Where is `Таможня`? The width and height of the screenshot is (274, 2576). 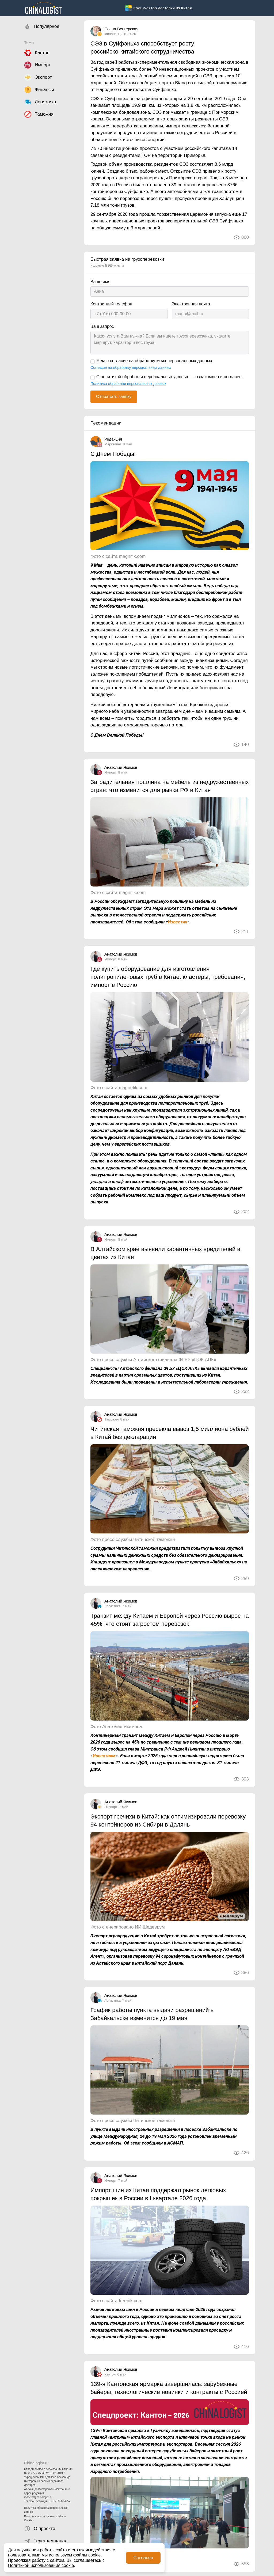
Таможня is located at coordinates (111, 1419).